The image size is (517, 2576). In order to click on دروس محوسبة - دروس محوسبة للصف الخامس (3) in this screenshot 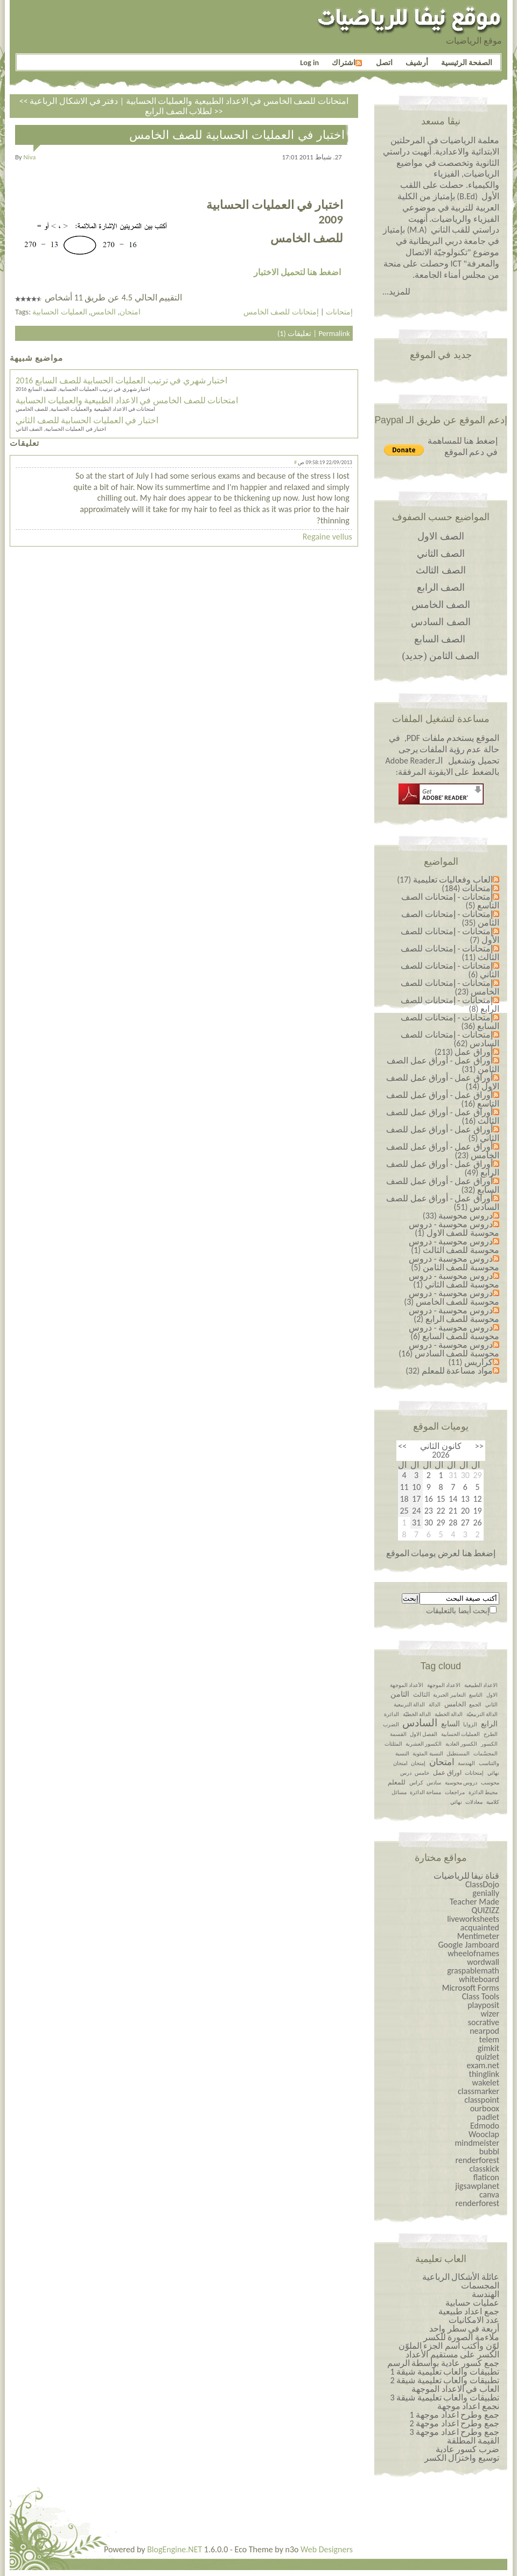, I will do `click(451, 1297)`.